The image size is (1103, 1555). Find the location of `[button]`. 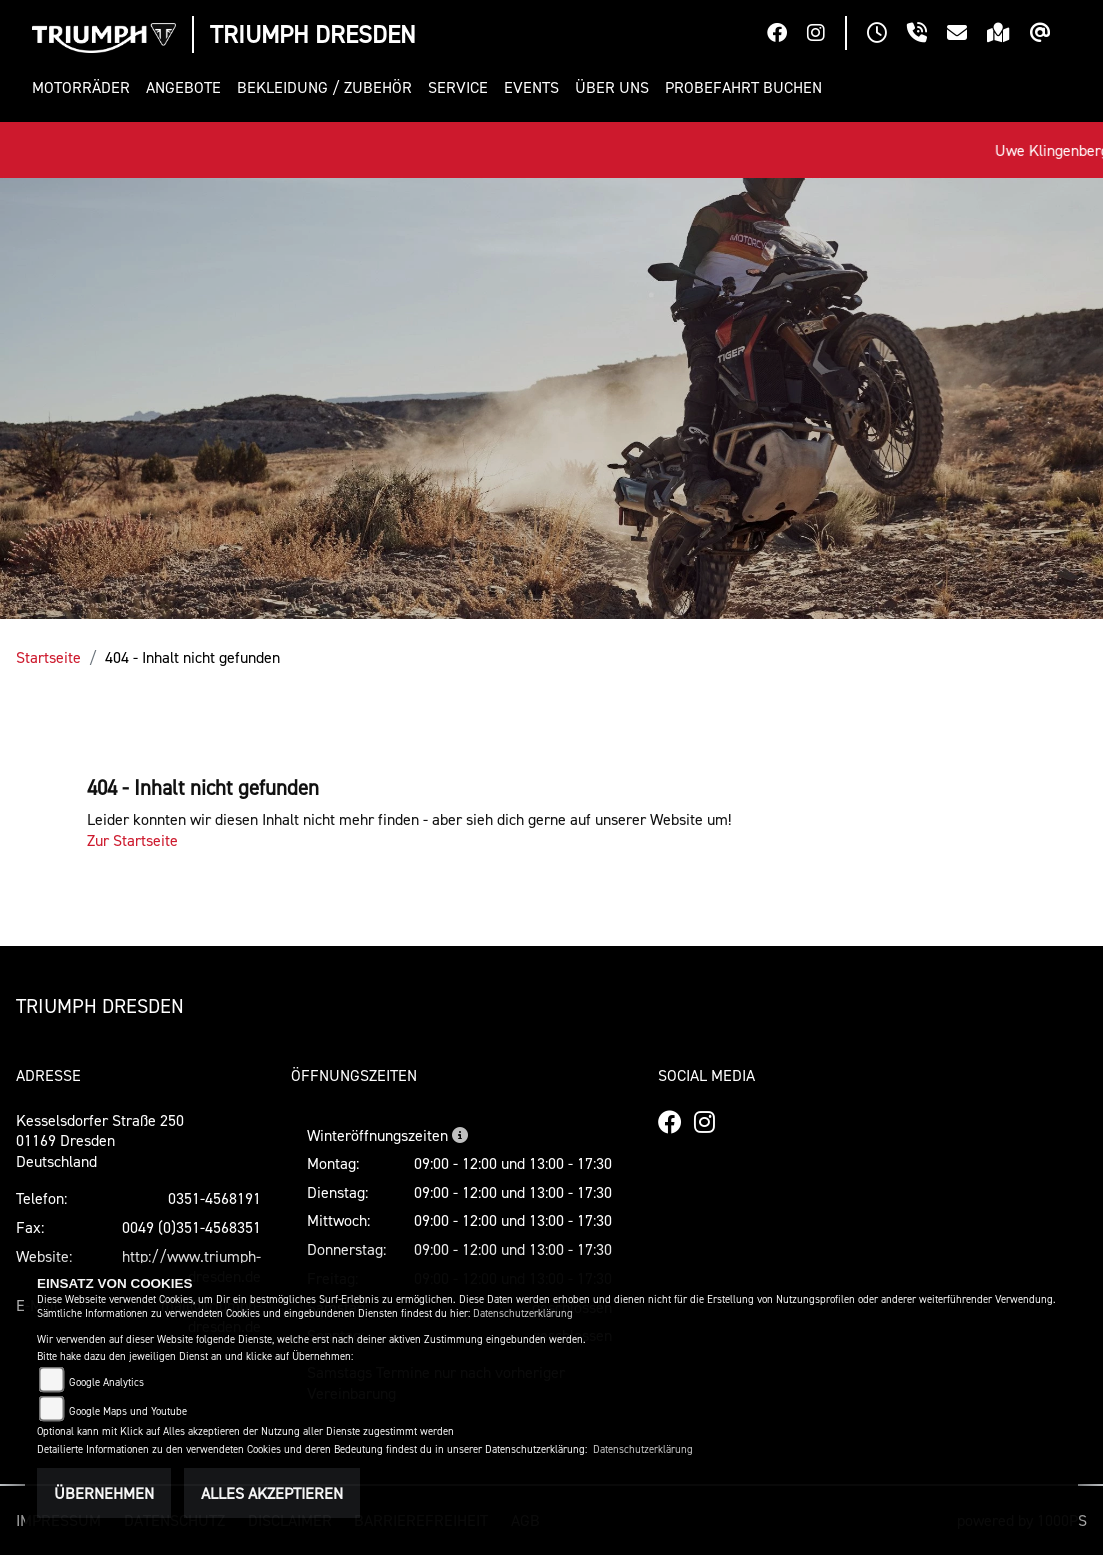

[button] is located at coordinates (85, 87).